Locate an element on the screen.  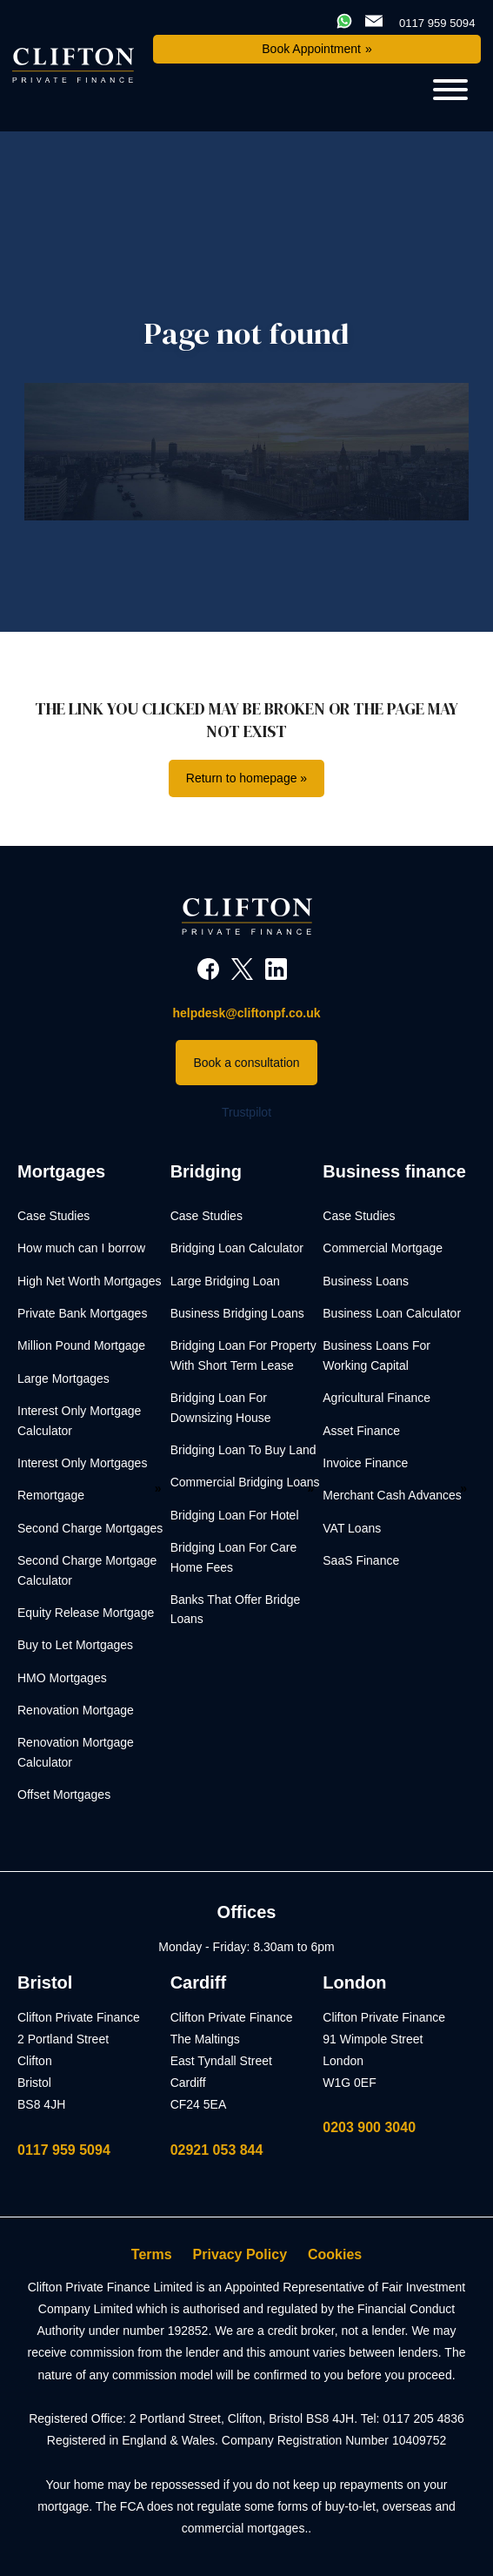
Bridging Loan For Care Home Fees is located at coordinates (233, 1556).